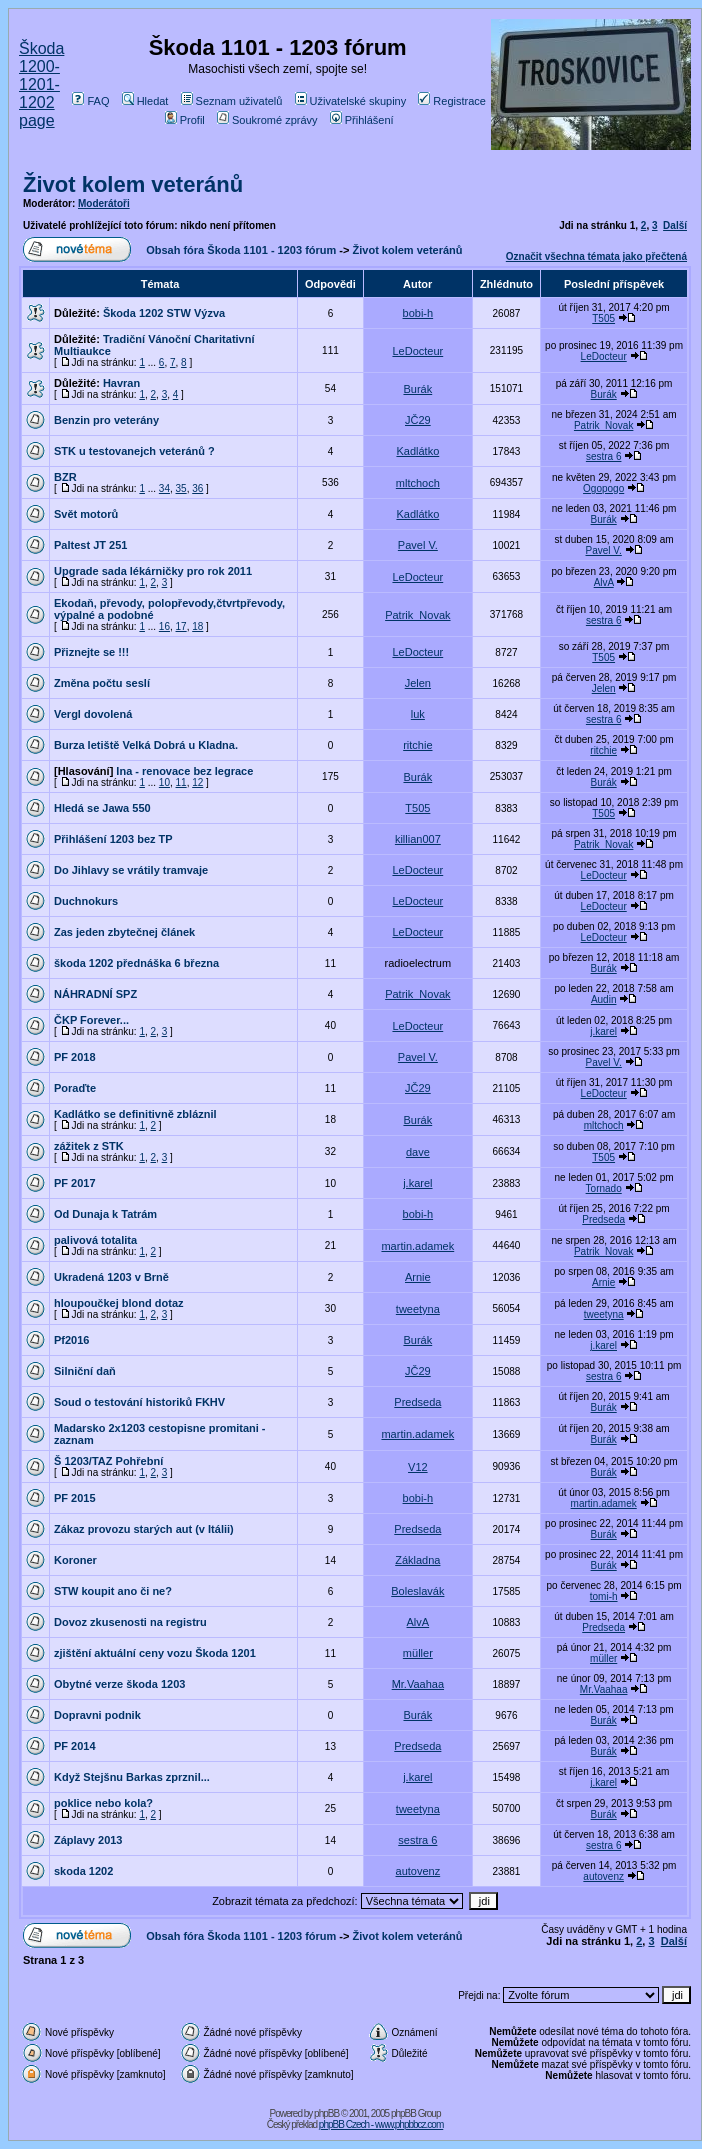 Image resolution: width=702 pixels, height=2149 pixels. What do you see at coordinates (604, 999) in the screenshot?
I see `Audin` at bounding box center [604, 999].